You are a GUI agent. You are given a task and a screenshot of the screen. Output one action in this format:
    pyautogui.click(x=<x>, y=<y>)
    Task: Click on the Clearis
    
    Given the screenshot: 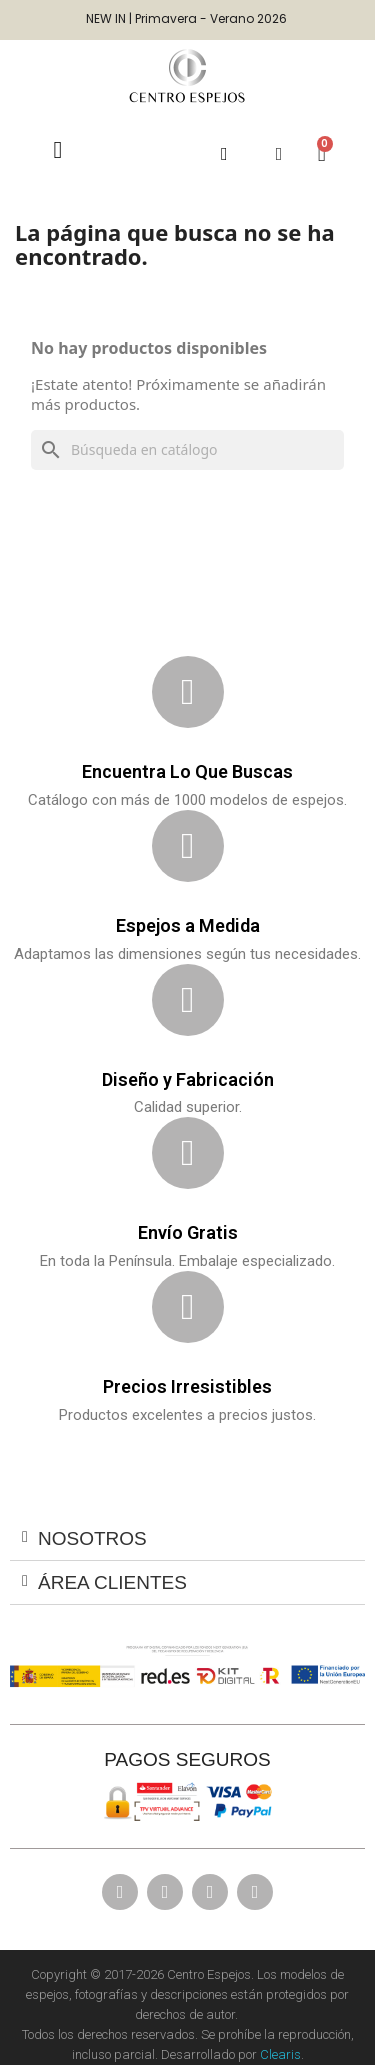 What is the action you would take?
    pyautogui.click(x=280, y=2054)
    